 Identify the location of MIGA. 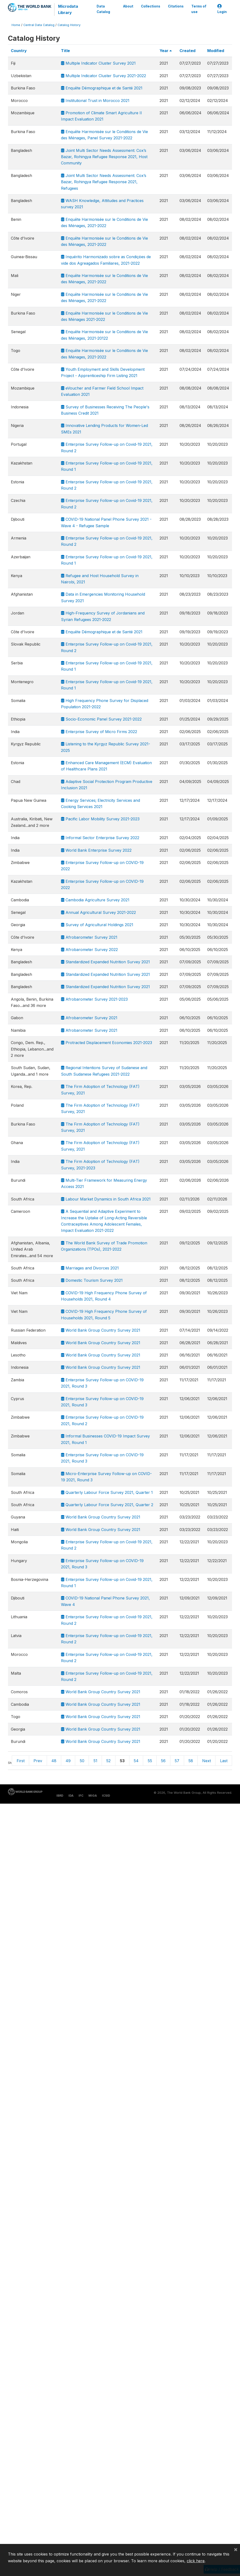
(92, 1795).